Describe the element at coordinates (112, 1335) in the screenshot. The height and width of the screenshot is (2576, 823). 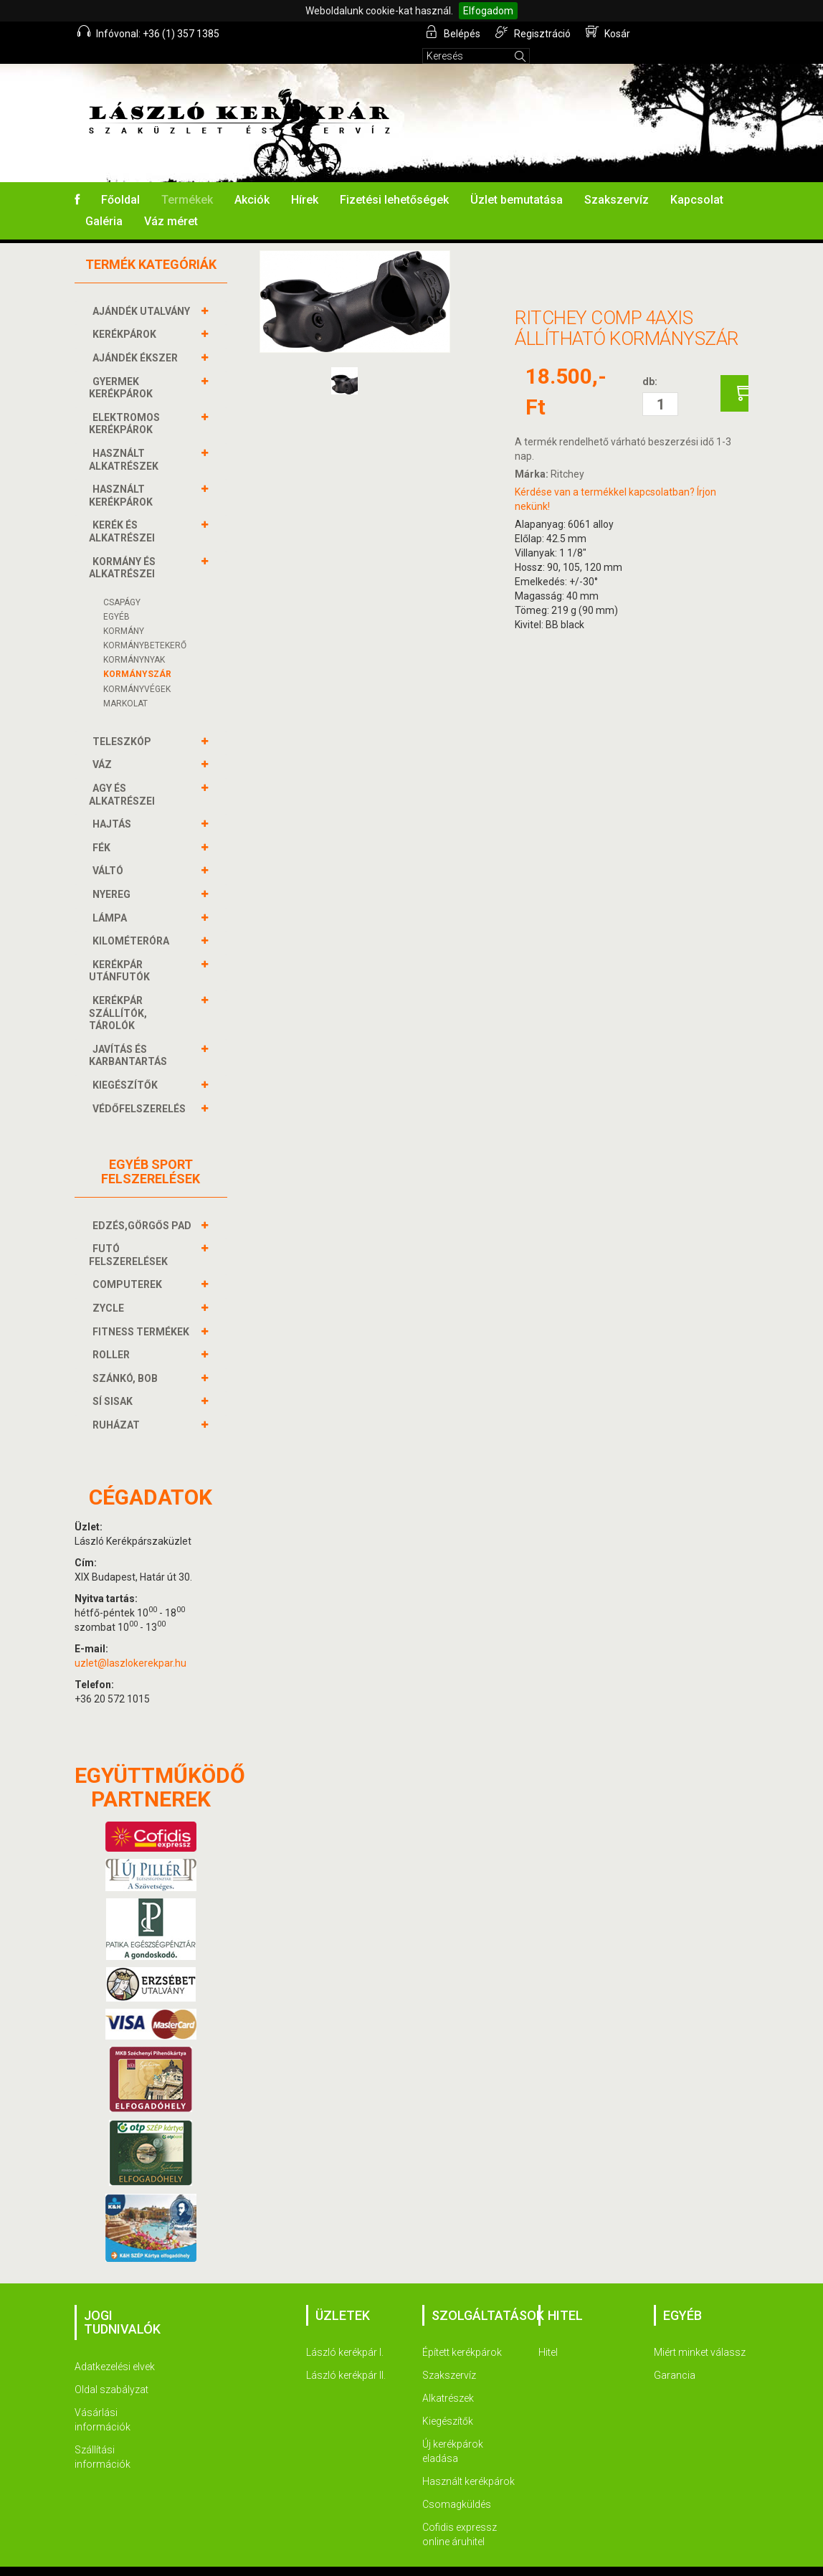
I see `ROLLER` at that location.